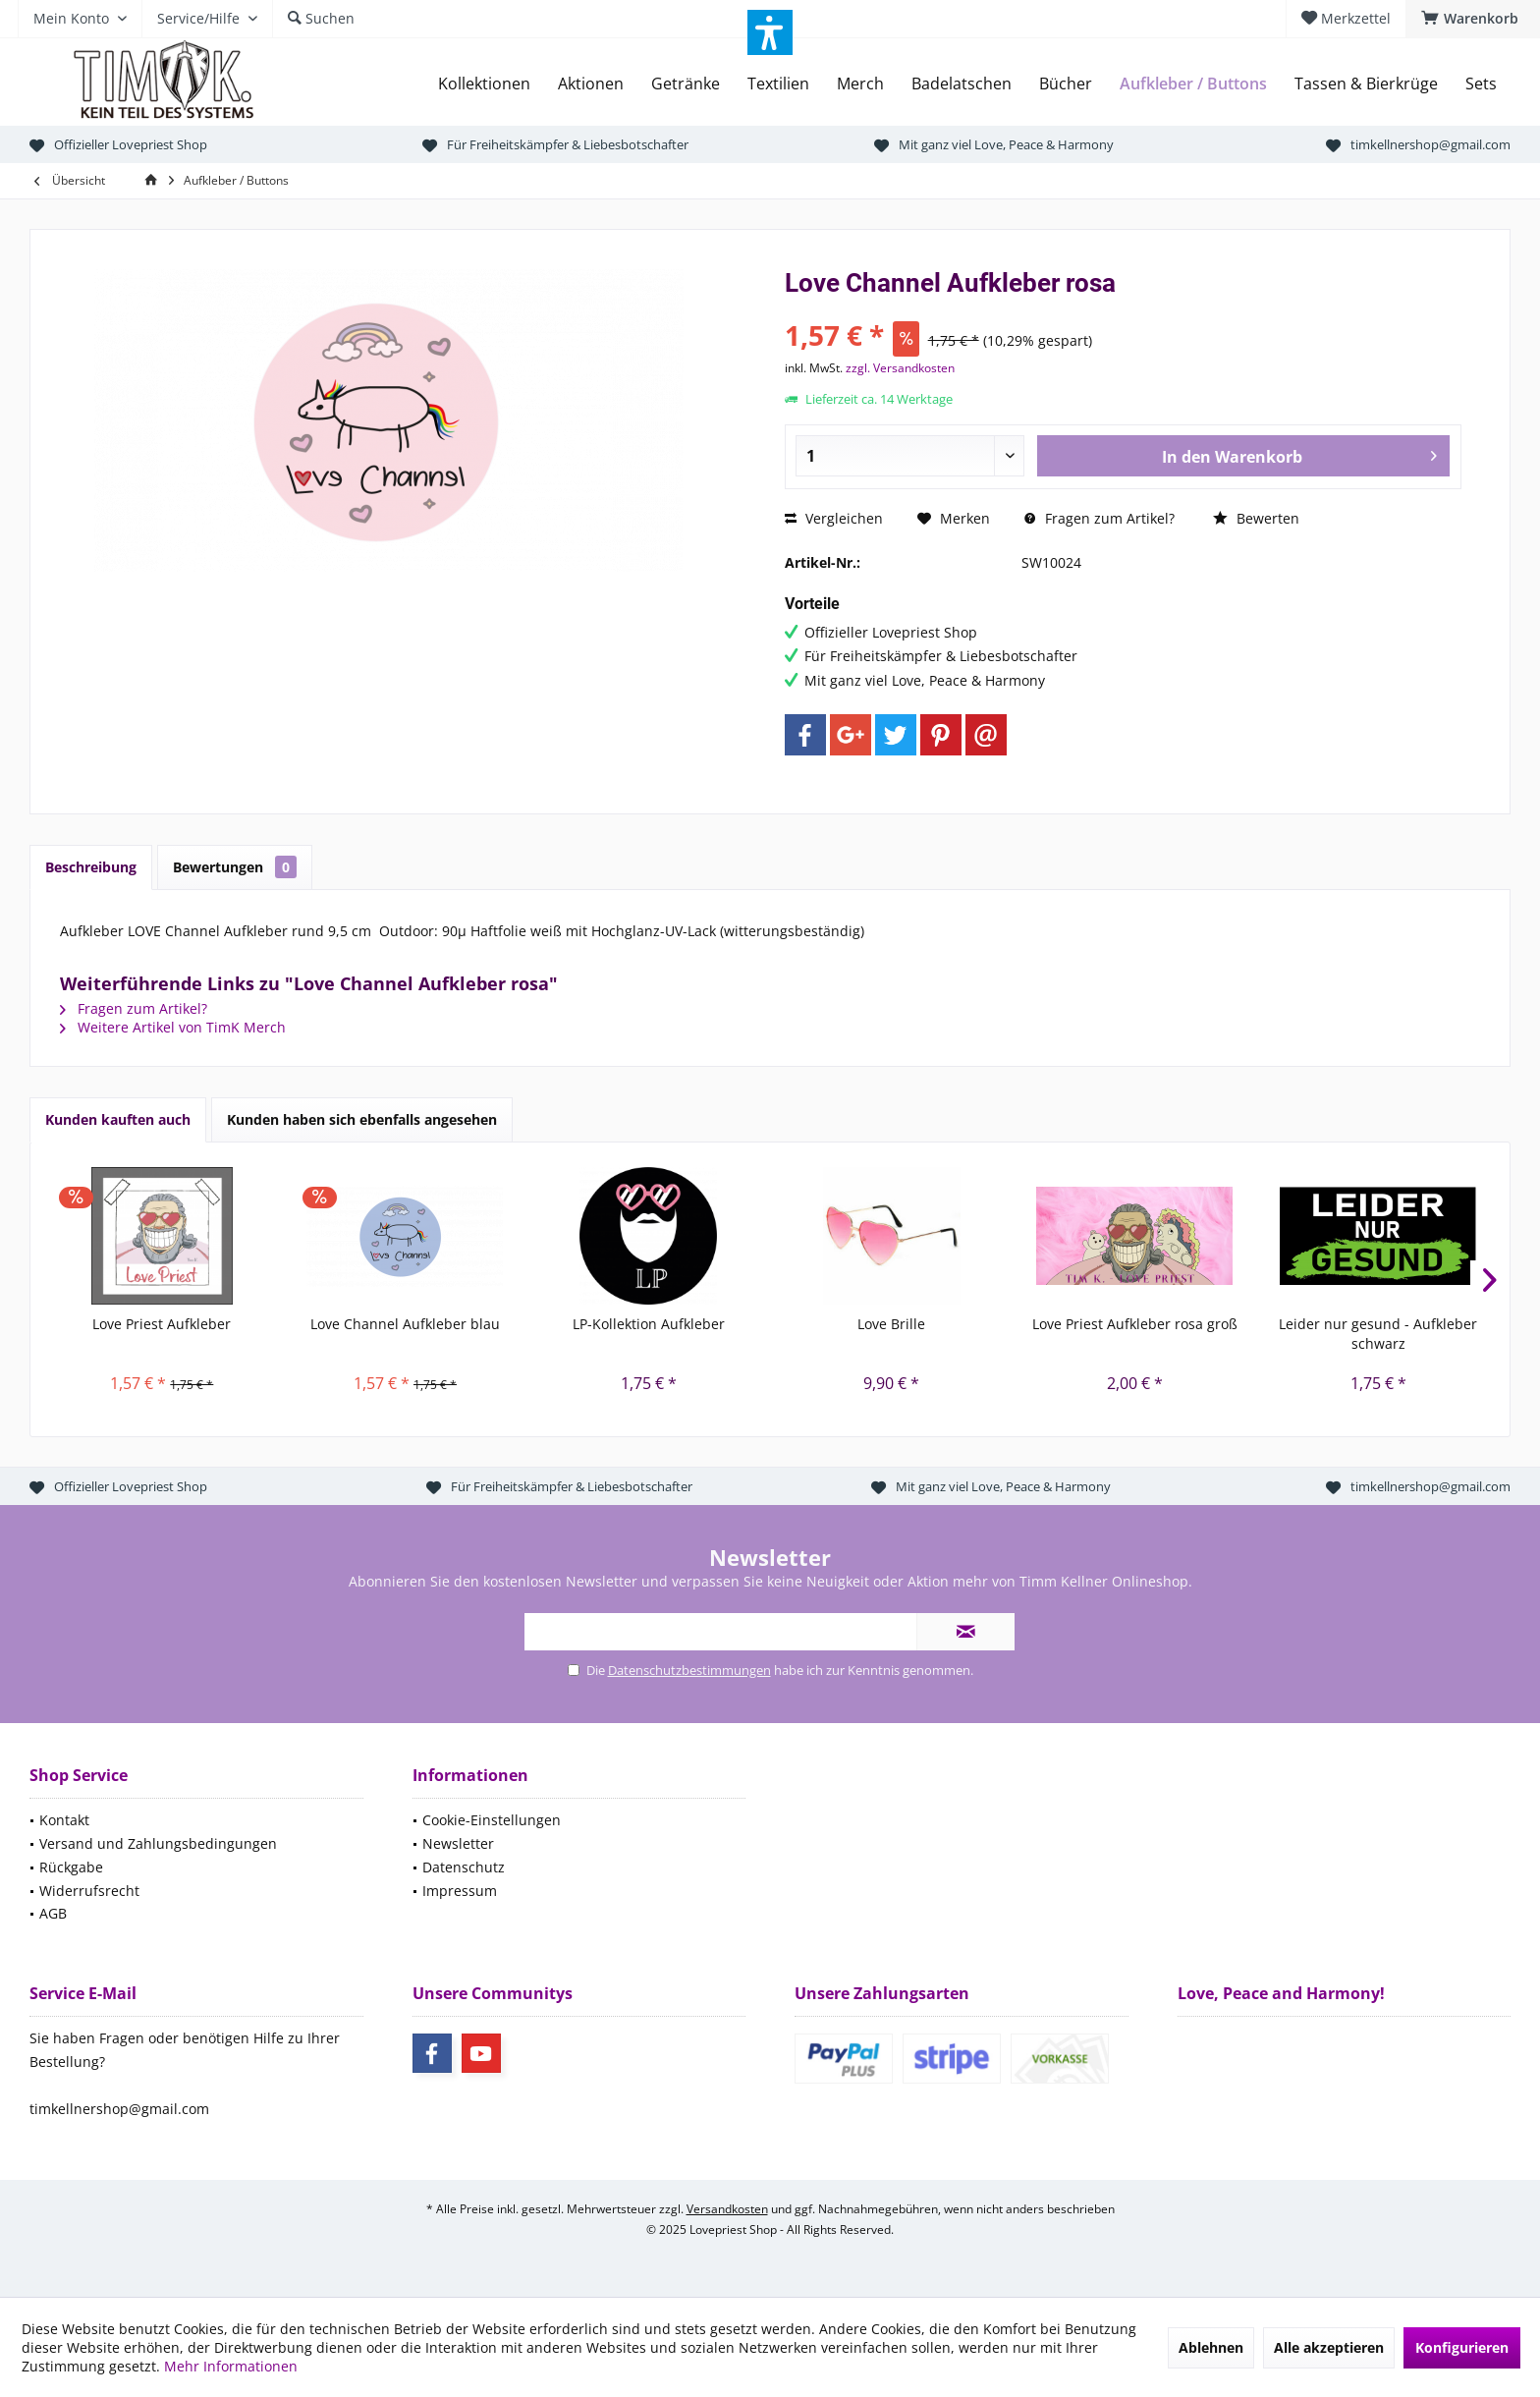 This screenshot has width=1540, height=2397. I want to click on Newsletter, so click(458, 1843).